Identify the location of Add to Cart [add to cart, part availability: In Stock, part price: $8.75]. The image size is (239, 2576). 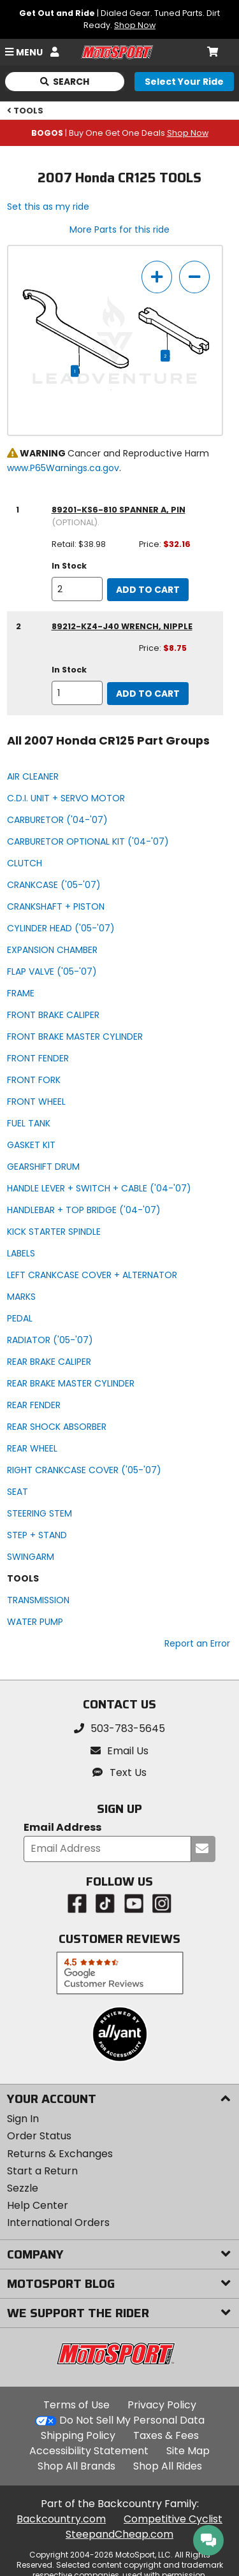
(148, 693).